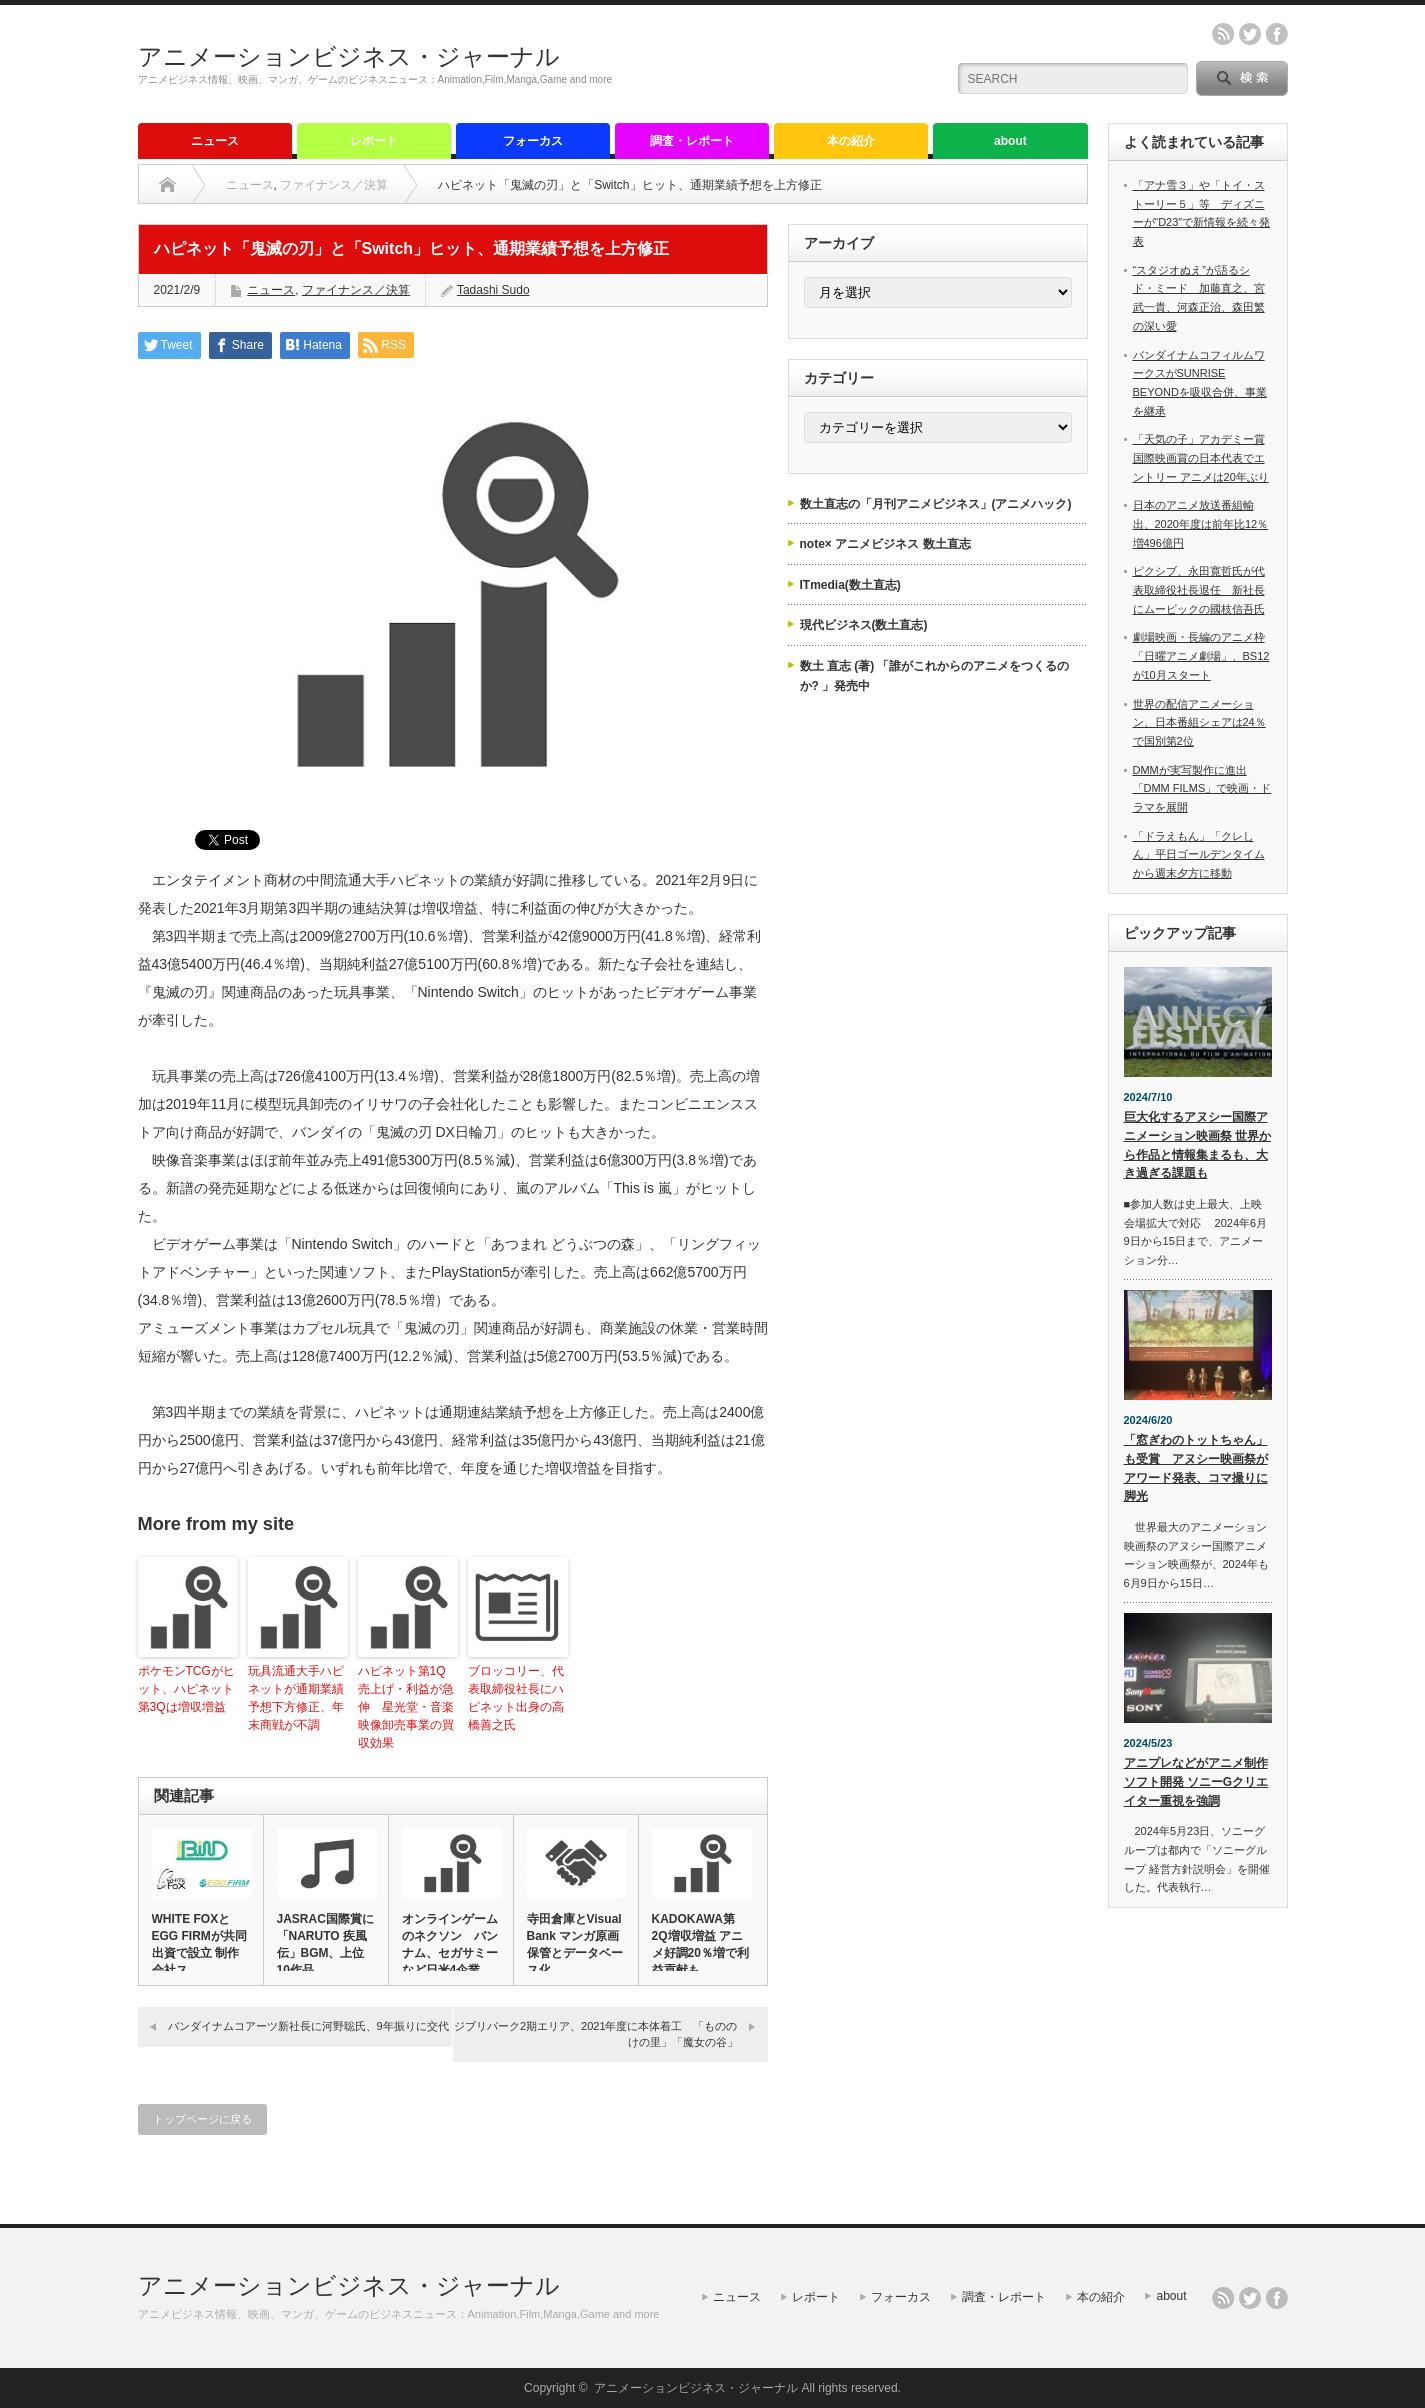  What do you see at coordinates (1197, 1145) in the screenshot?
I see `巨大化するアヌシー国際アニメーション映画祭 世界から作品と情報集まるも、大き過ぎる課題も` at bounding box center [1197, 1145].